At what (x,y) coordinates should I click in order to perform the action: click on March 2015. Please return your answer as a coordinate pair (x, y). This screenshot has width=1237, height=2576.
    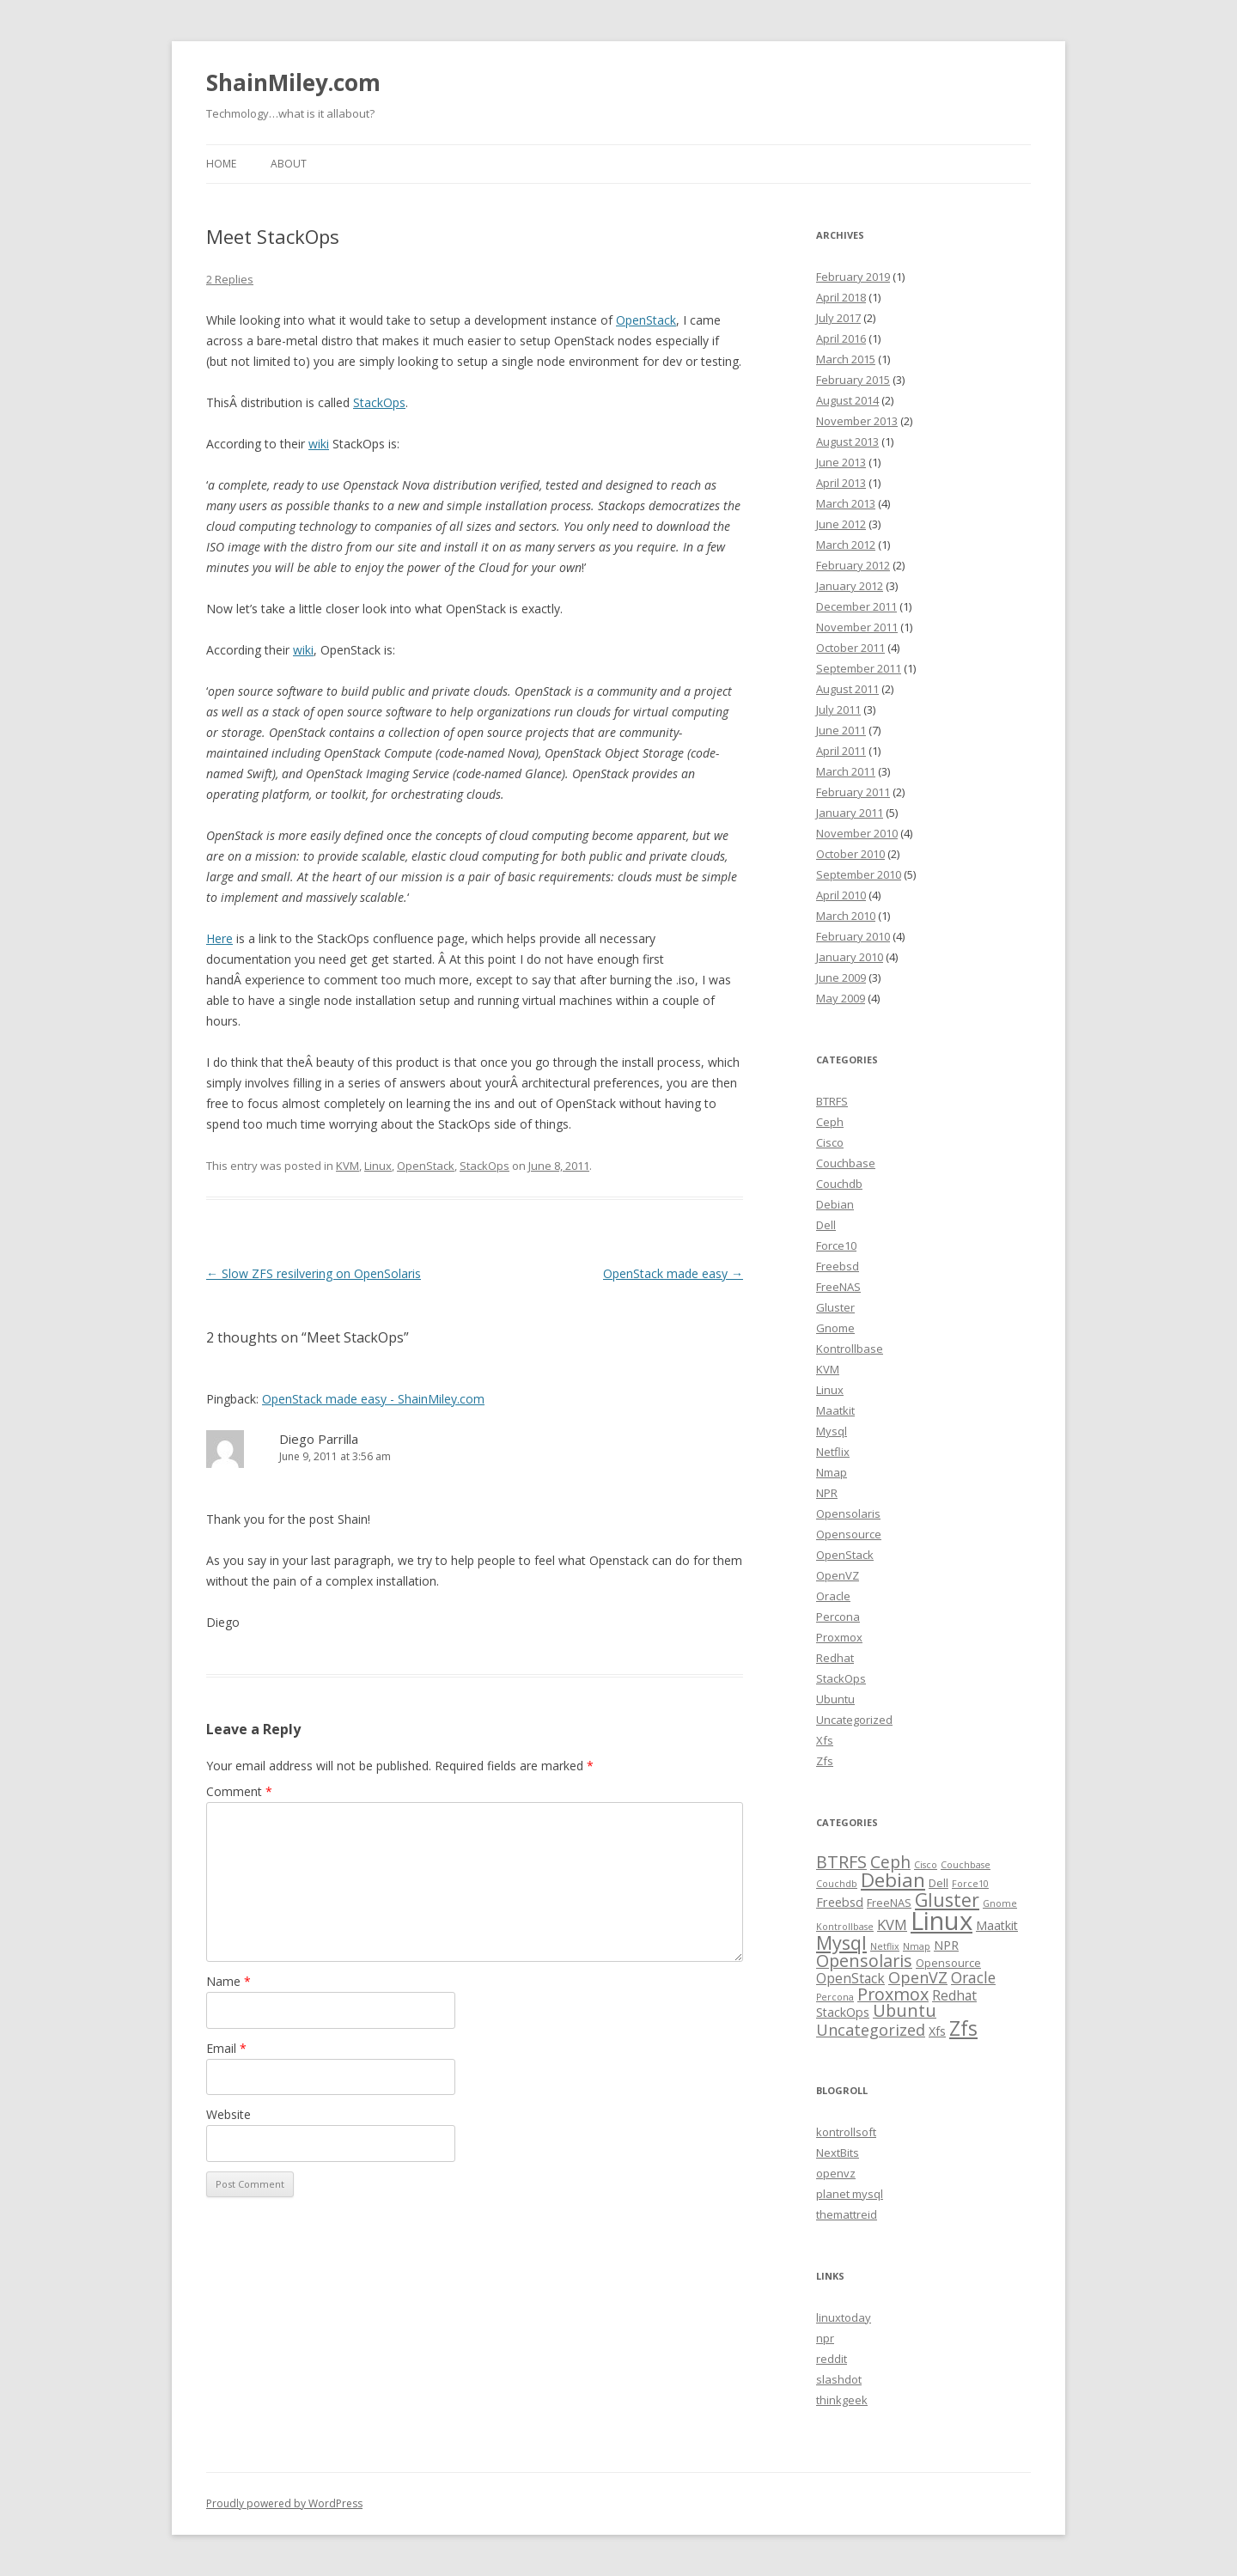
    Looking at the image, I should click on (845, 359).